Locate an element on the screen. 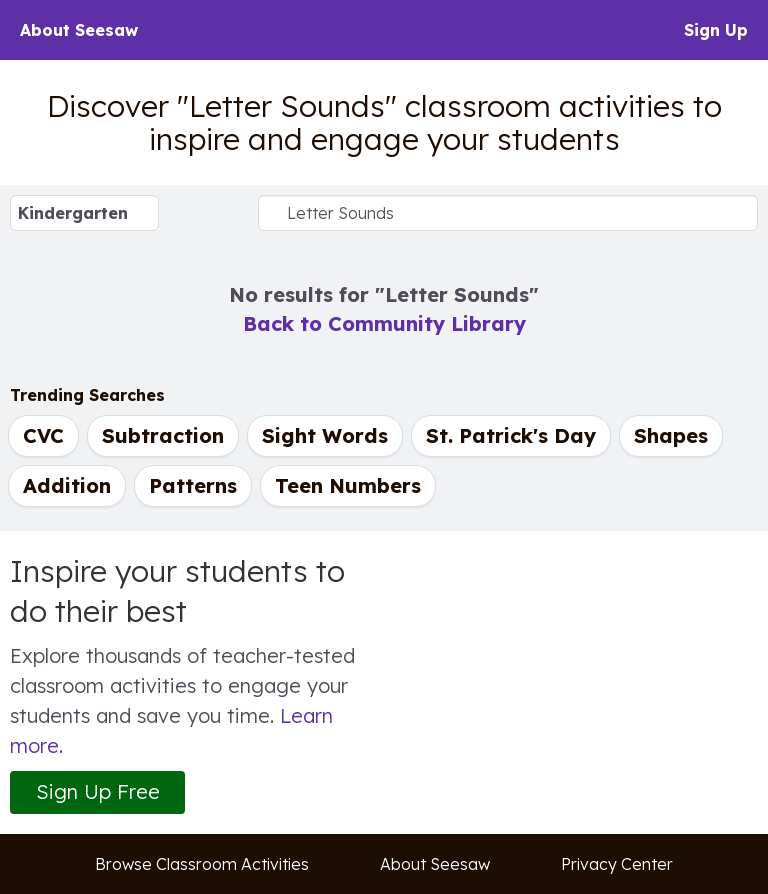 The width and height of the screenshot is (768, 894). Sign Up Free is located at coordinates (98, 791).